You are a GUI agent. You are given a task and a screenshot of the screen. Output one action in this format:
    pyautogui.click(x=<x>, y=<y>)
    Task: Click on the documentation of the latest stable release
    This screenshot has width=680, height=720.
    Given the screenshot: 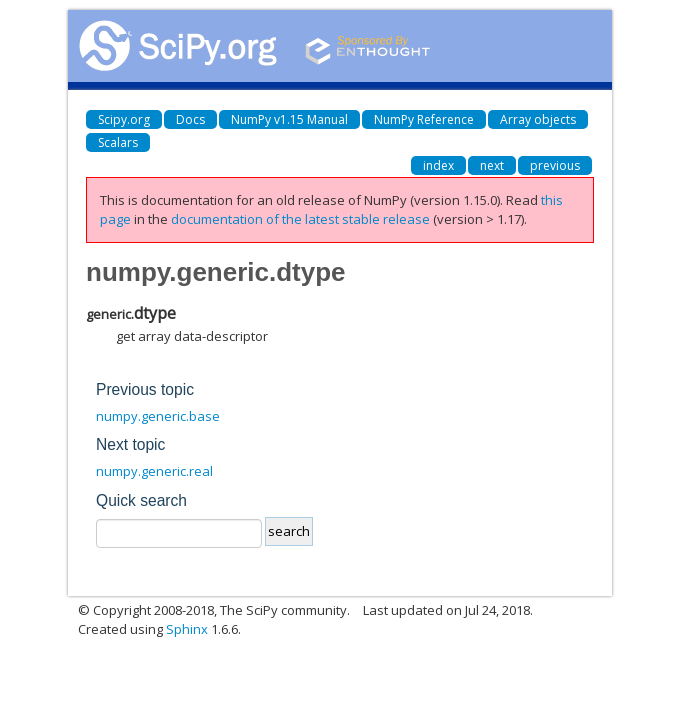 What is the action you would take?
    pyautogui.click(x=300, y=219)
    